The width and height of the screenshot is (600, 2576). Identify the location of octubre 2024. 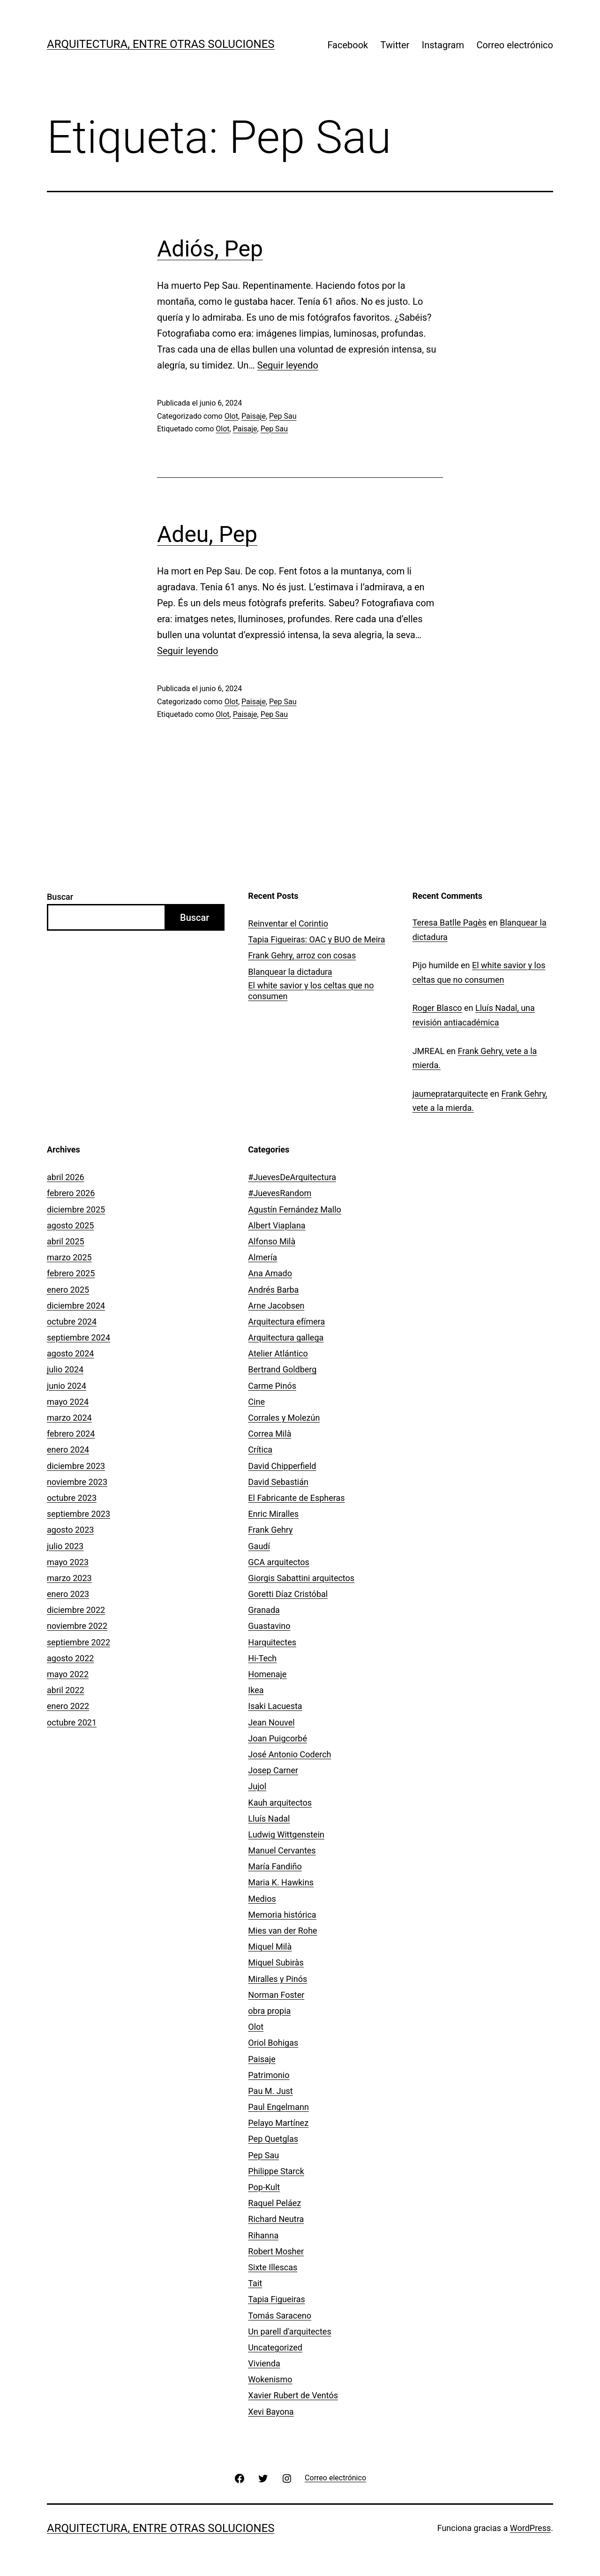
(72, 1321).